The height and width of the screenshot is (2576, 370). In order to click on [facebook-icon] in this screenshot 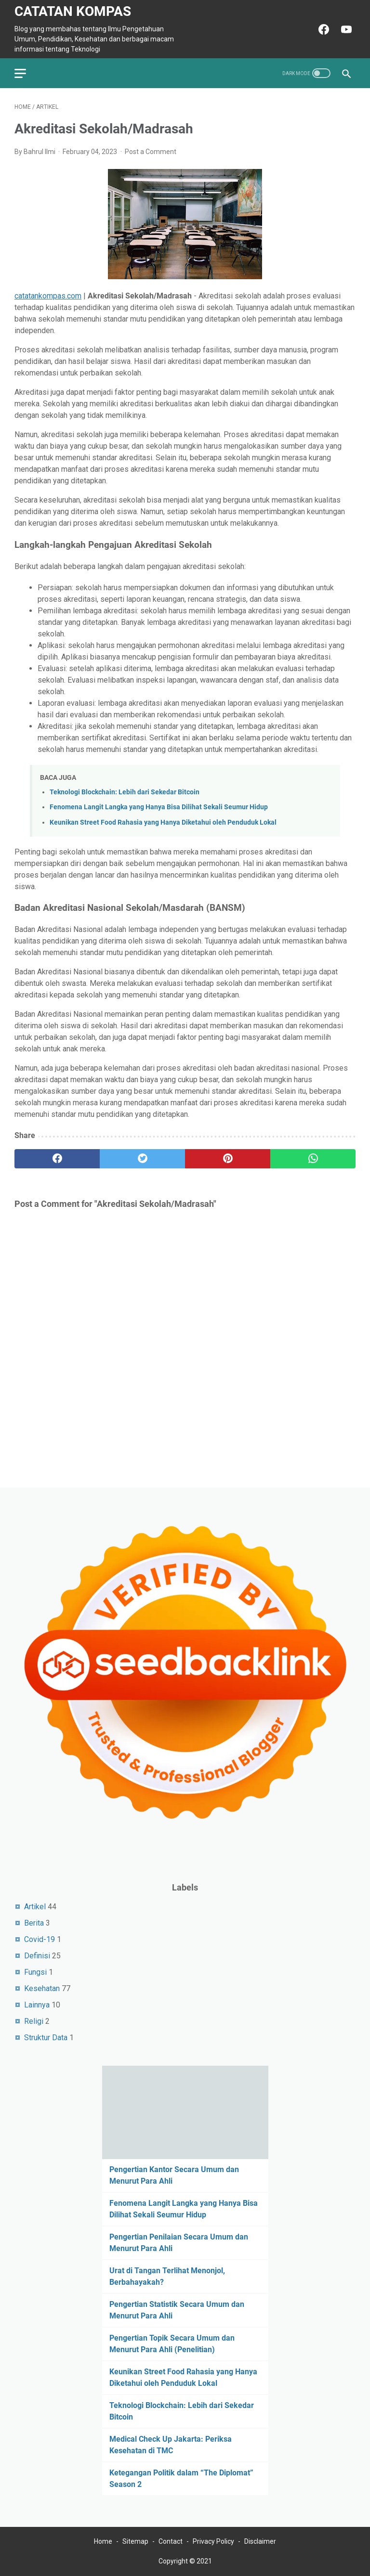, I will do `click(322, 29)`.